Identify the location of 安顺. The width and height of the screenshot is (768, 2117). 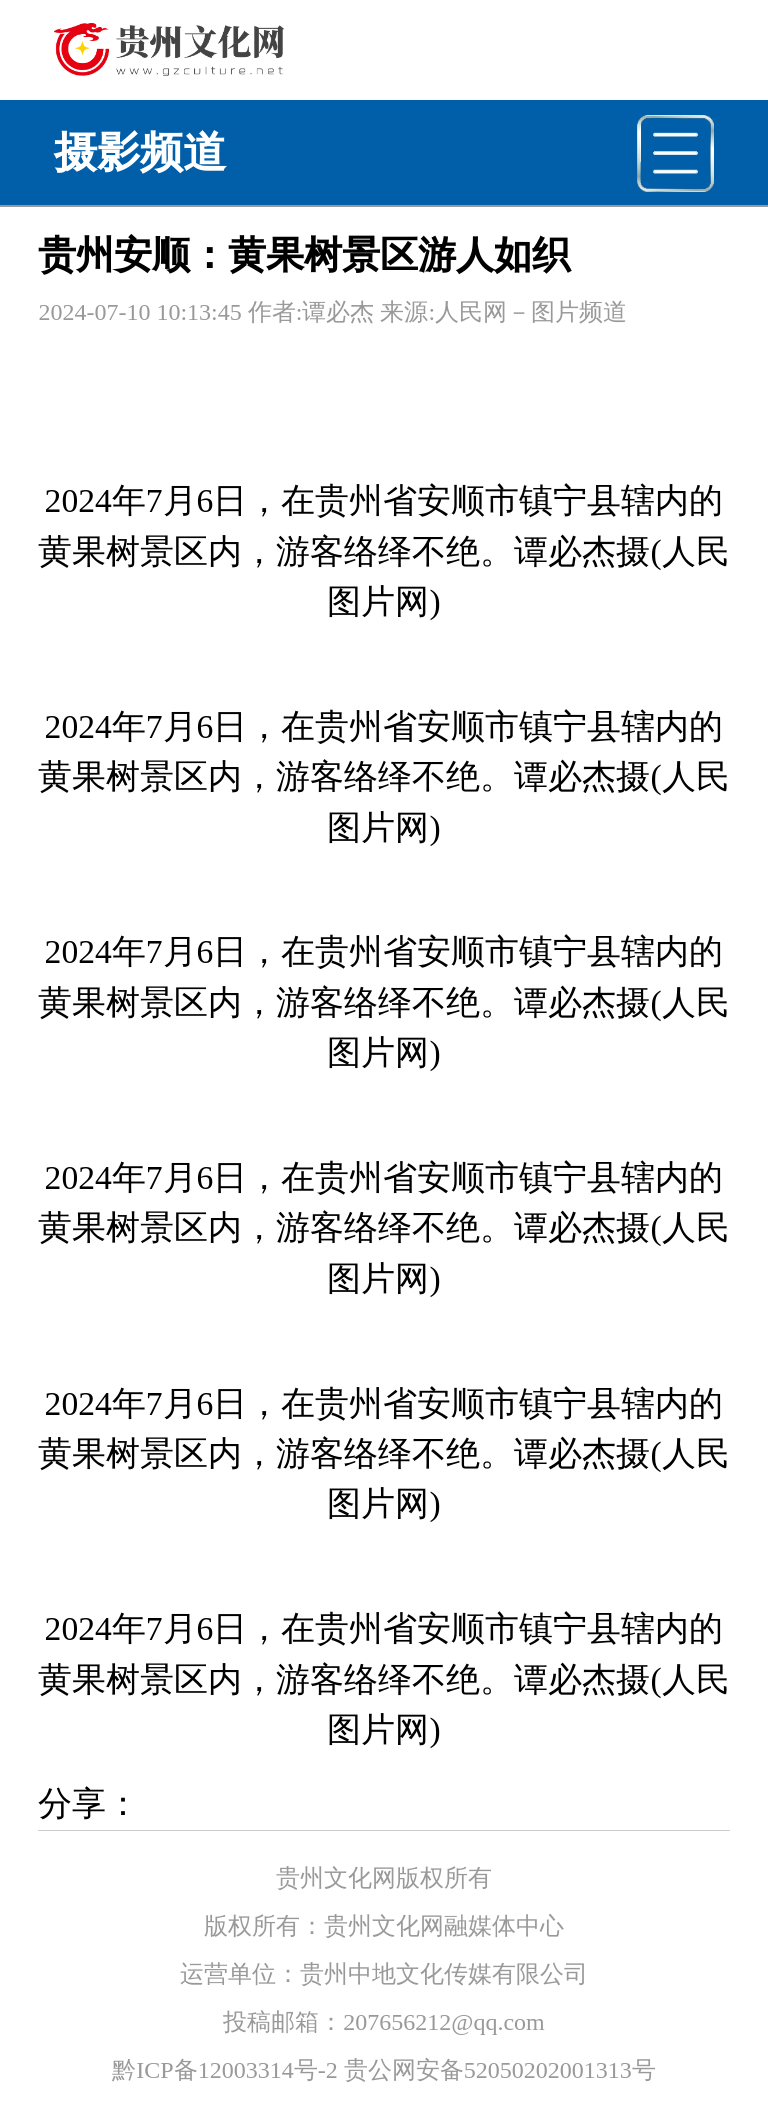
(451, 500).